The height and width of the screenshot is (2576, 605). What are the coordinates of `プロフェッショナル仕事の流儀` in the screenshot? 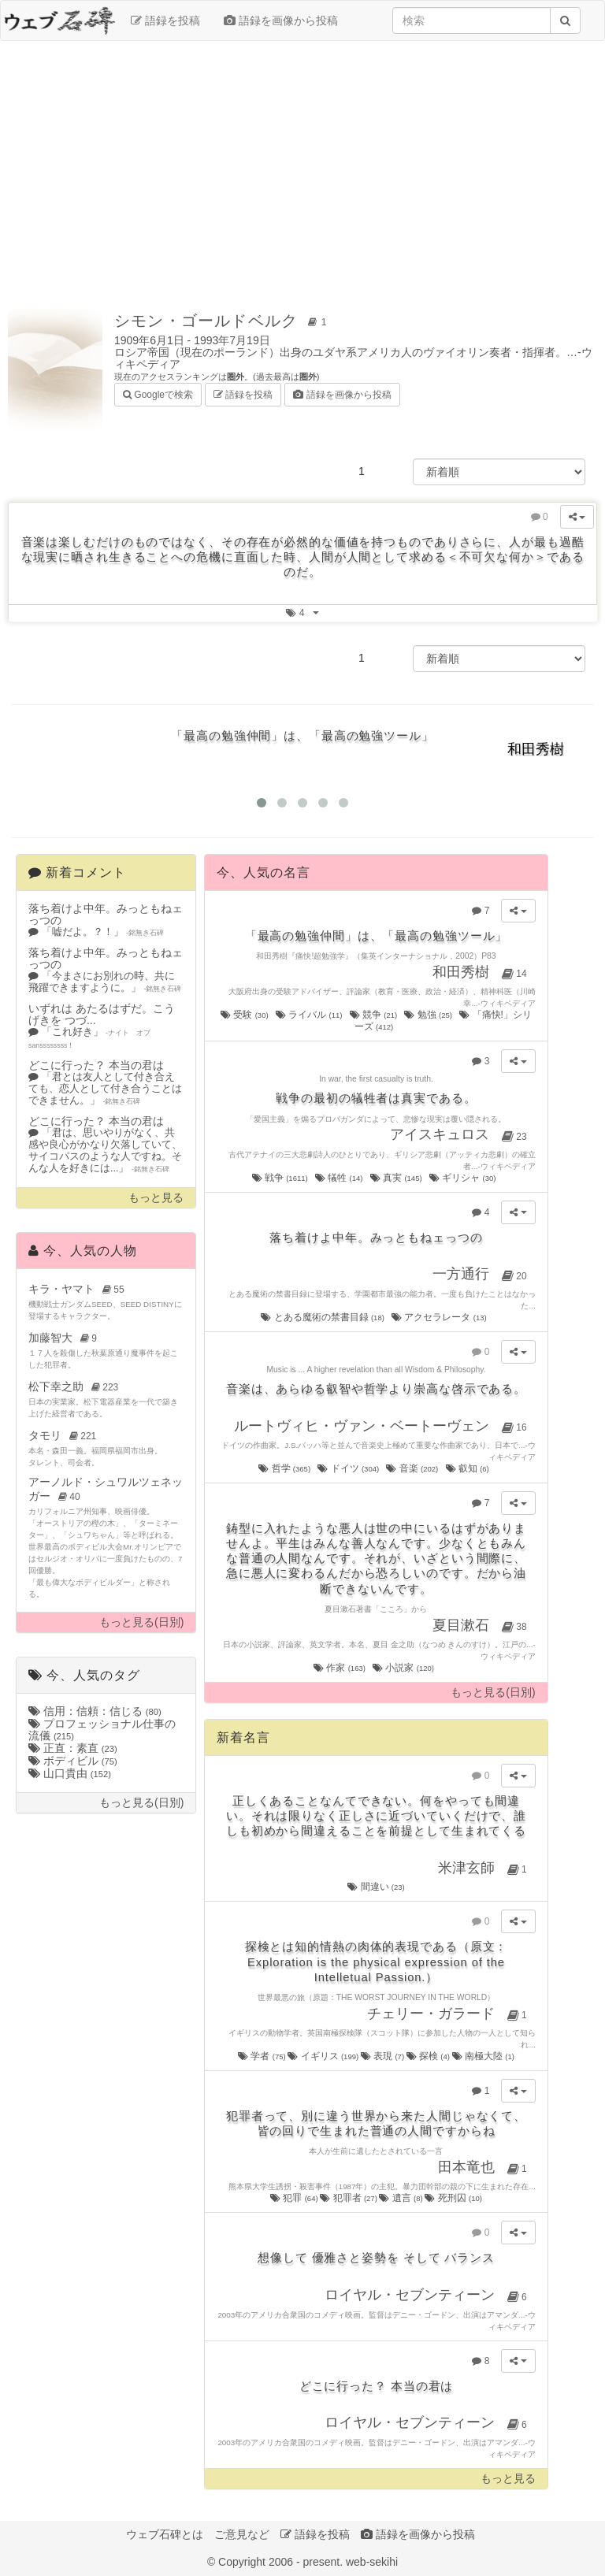 It's located at (102, 1729).